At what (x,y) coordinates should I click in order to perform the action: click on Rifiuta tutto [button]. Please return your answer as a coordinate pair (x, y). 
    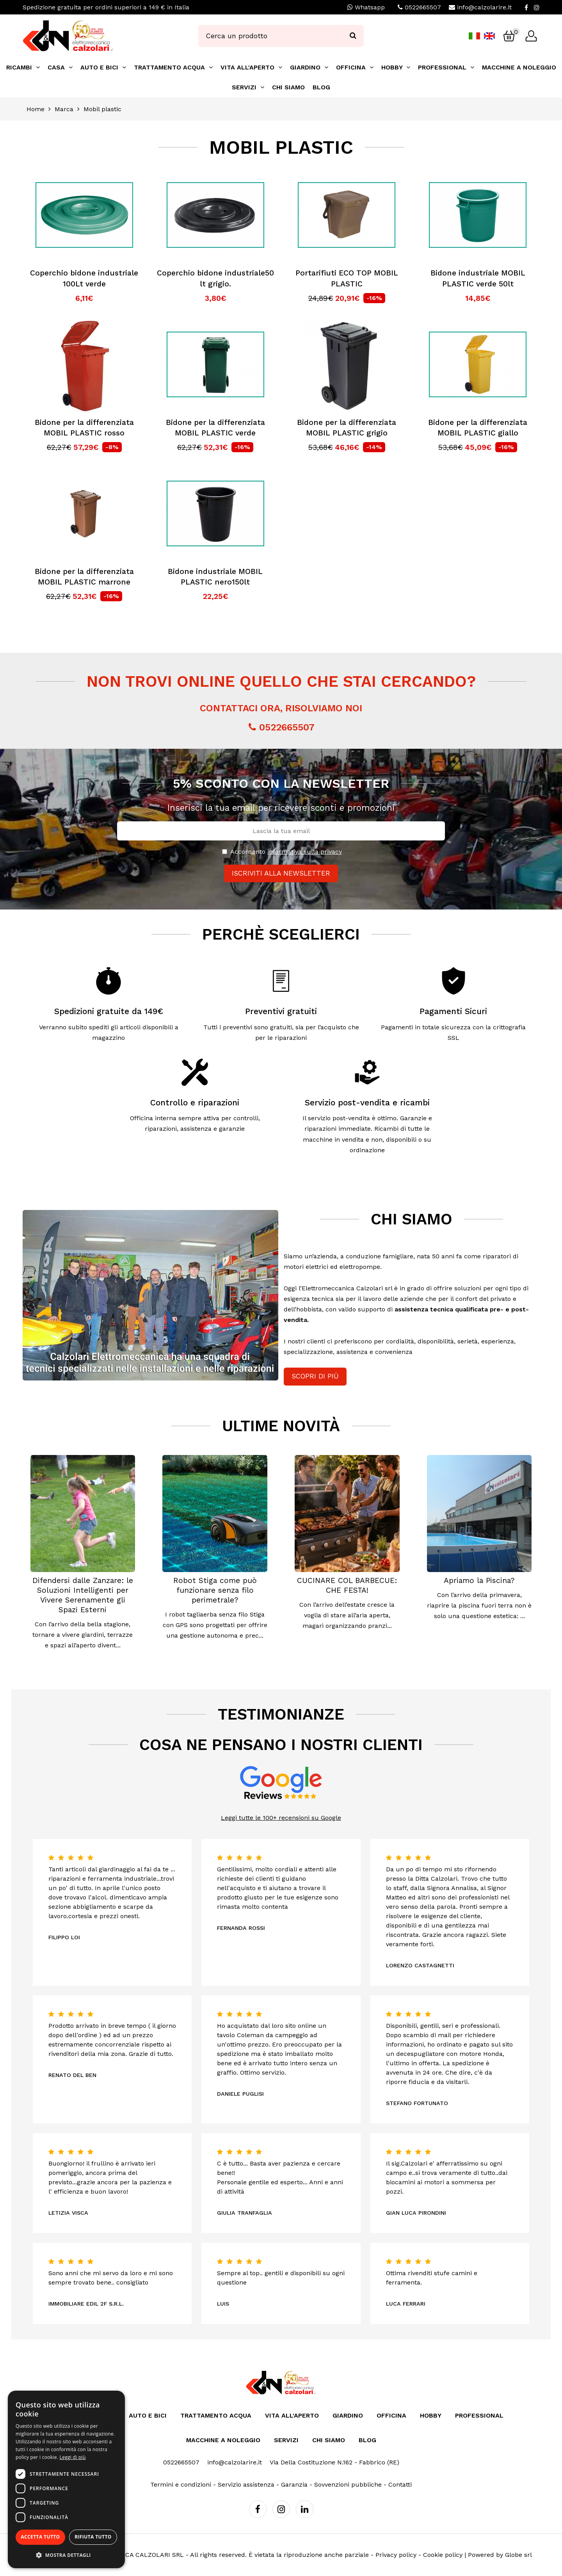
    Looking at the image, I should click on (93, 2536).